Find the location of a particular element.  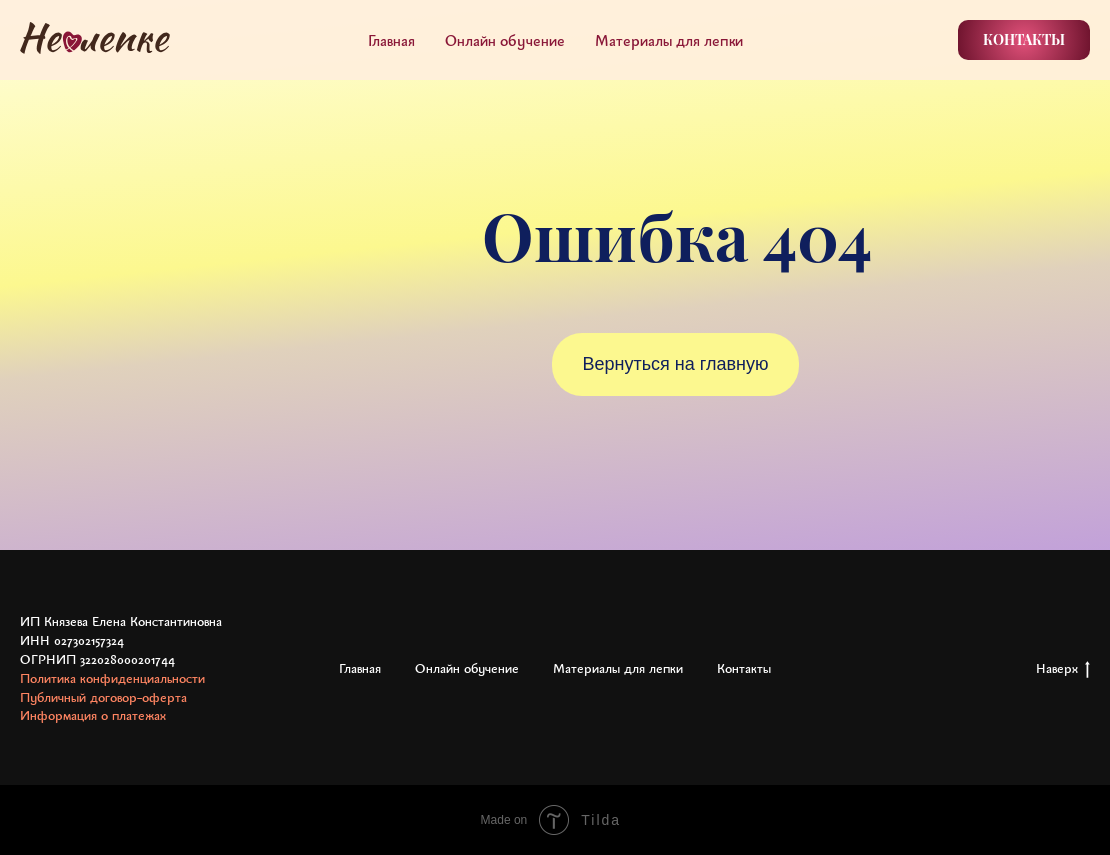

Материалы для лепки is located at coordinates (669, 40).